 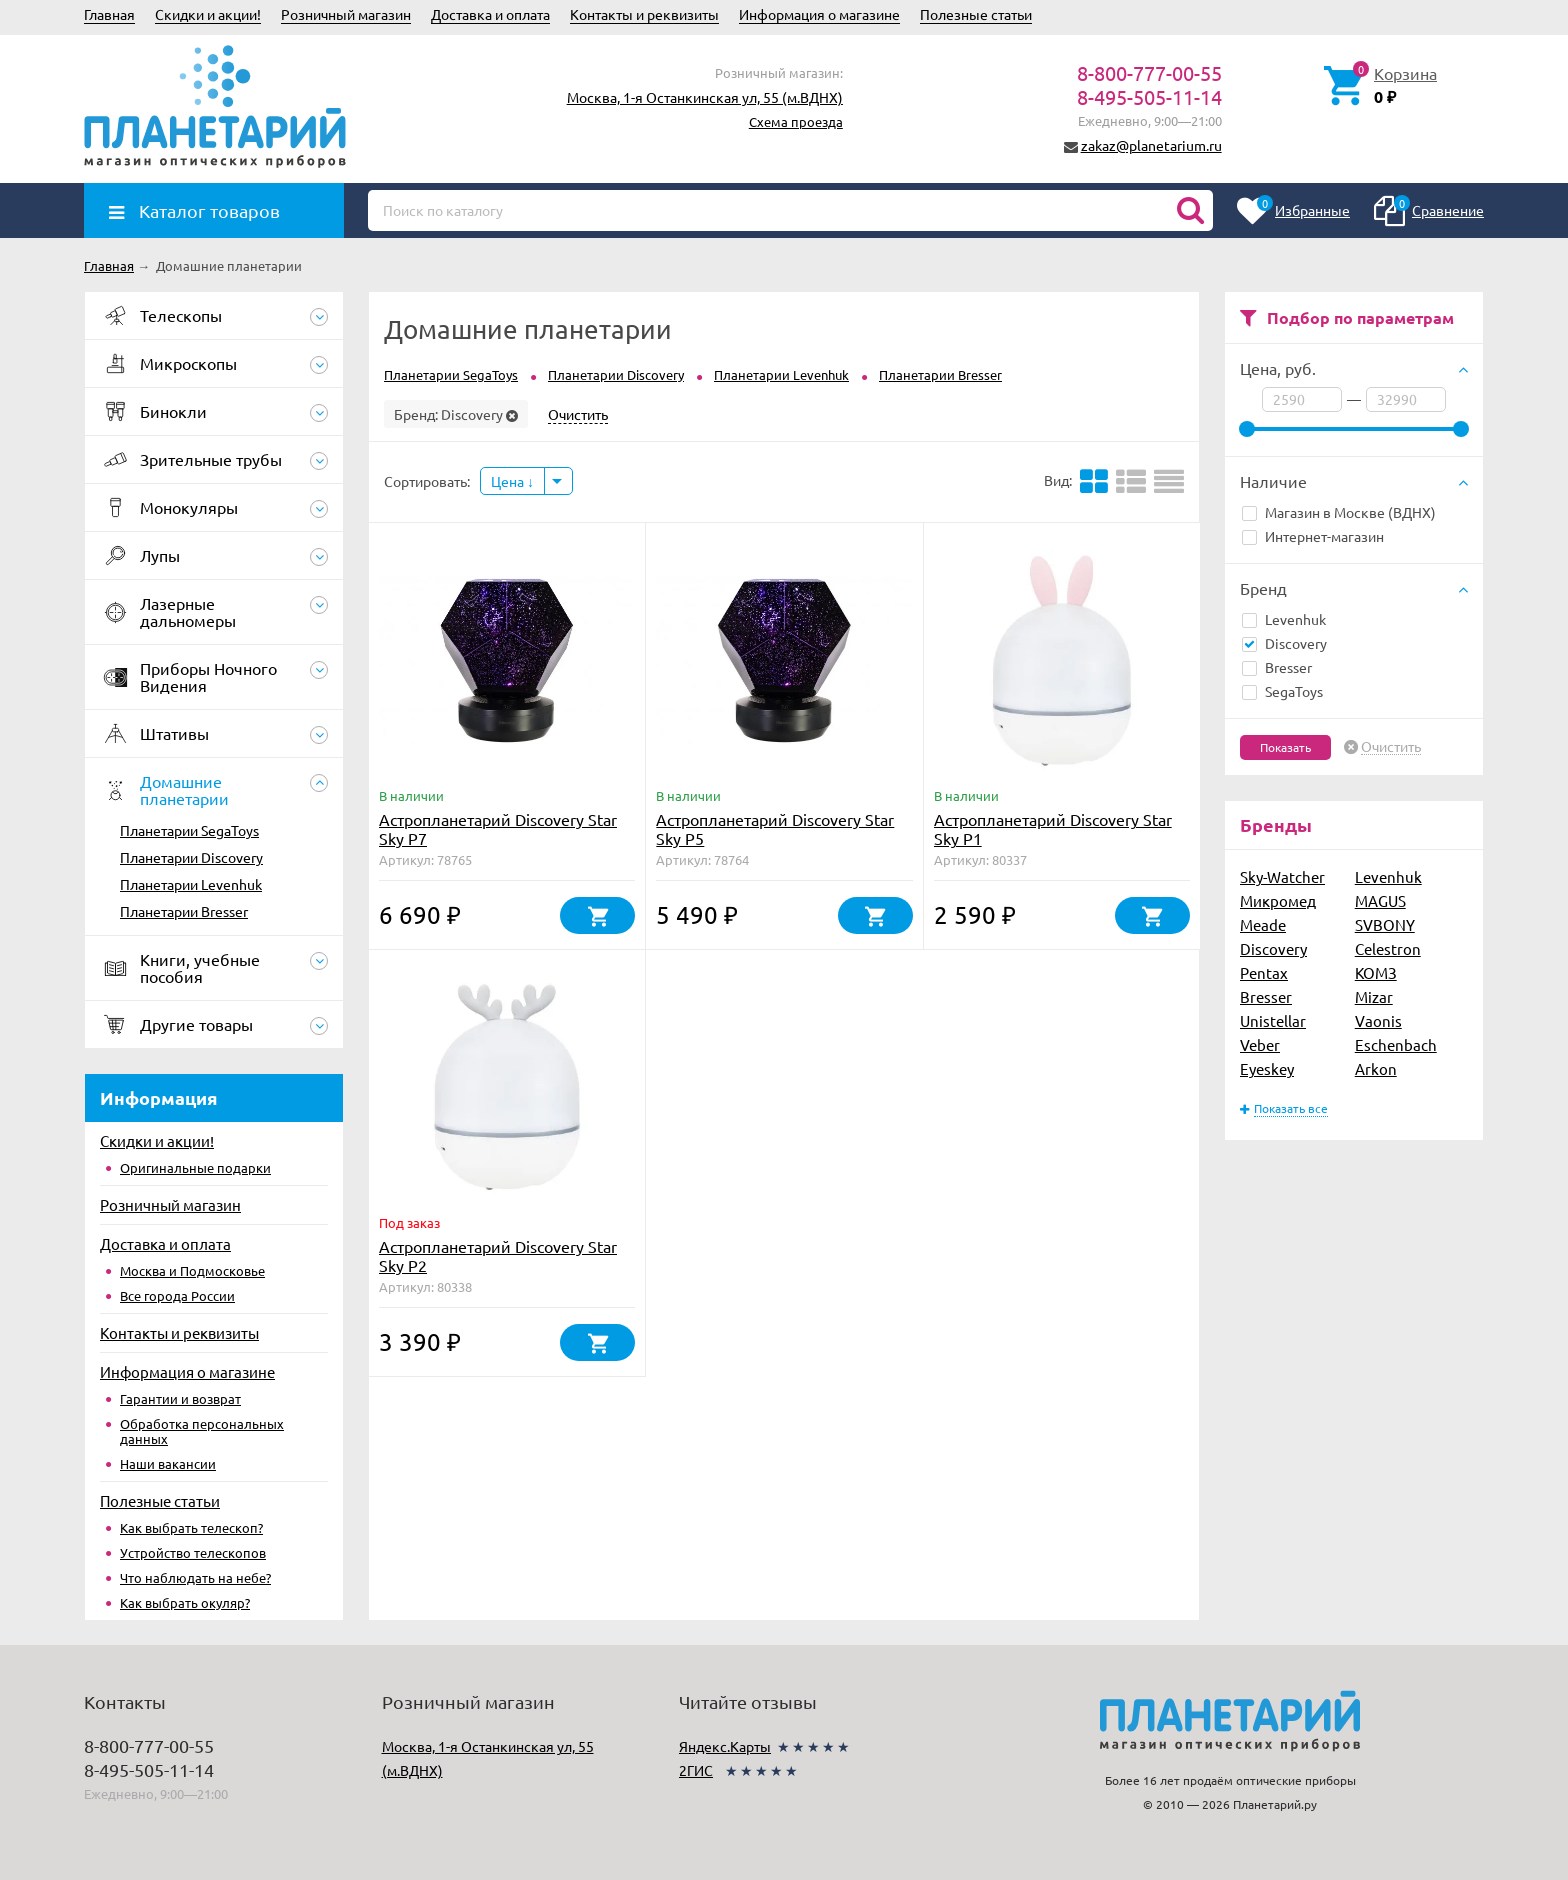 What do you see at coordinates (1313, 536) in the screenshot?
I see `Интернет-магазин` at bounding box center [1313, 536].